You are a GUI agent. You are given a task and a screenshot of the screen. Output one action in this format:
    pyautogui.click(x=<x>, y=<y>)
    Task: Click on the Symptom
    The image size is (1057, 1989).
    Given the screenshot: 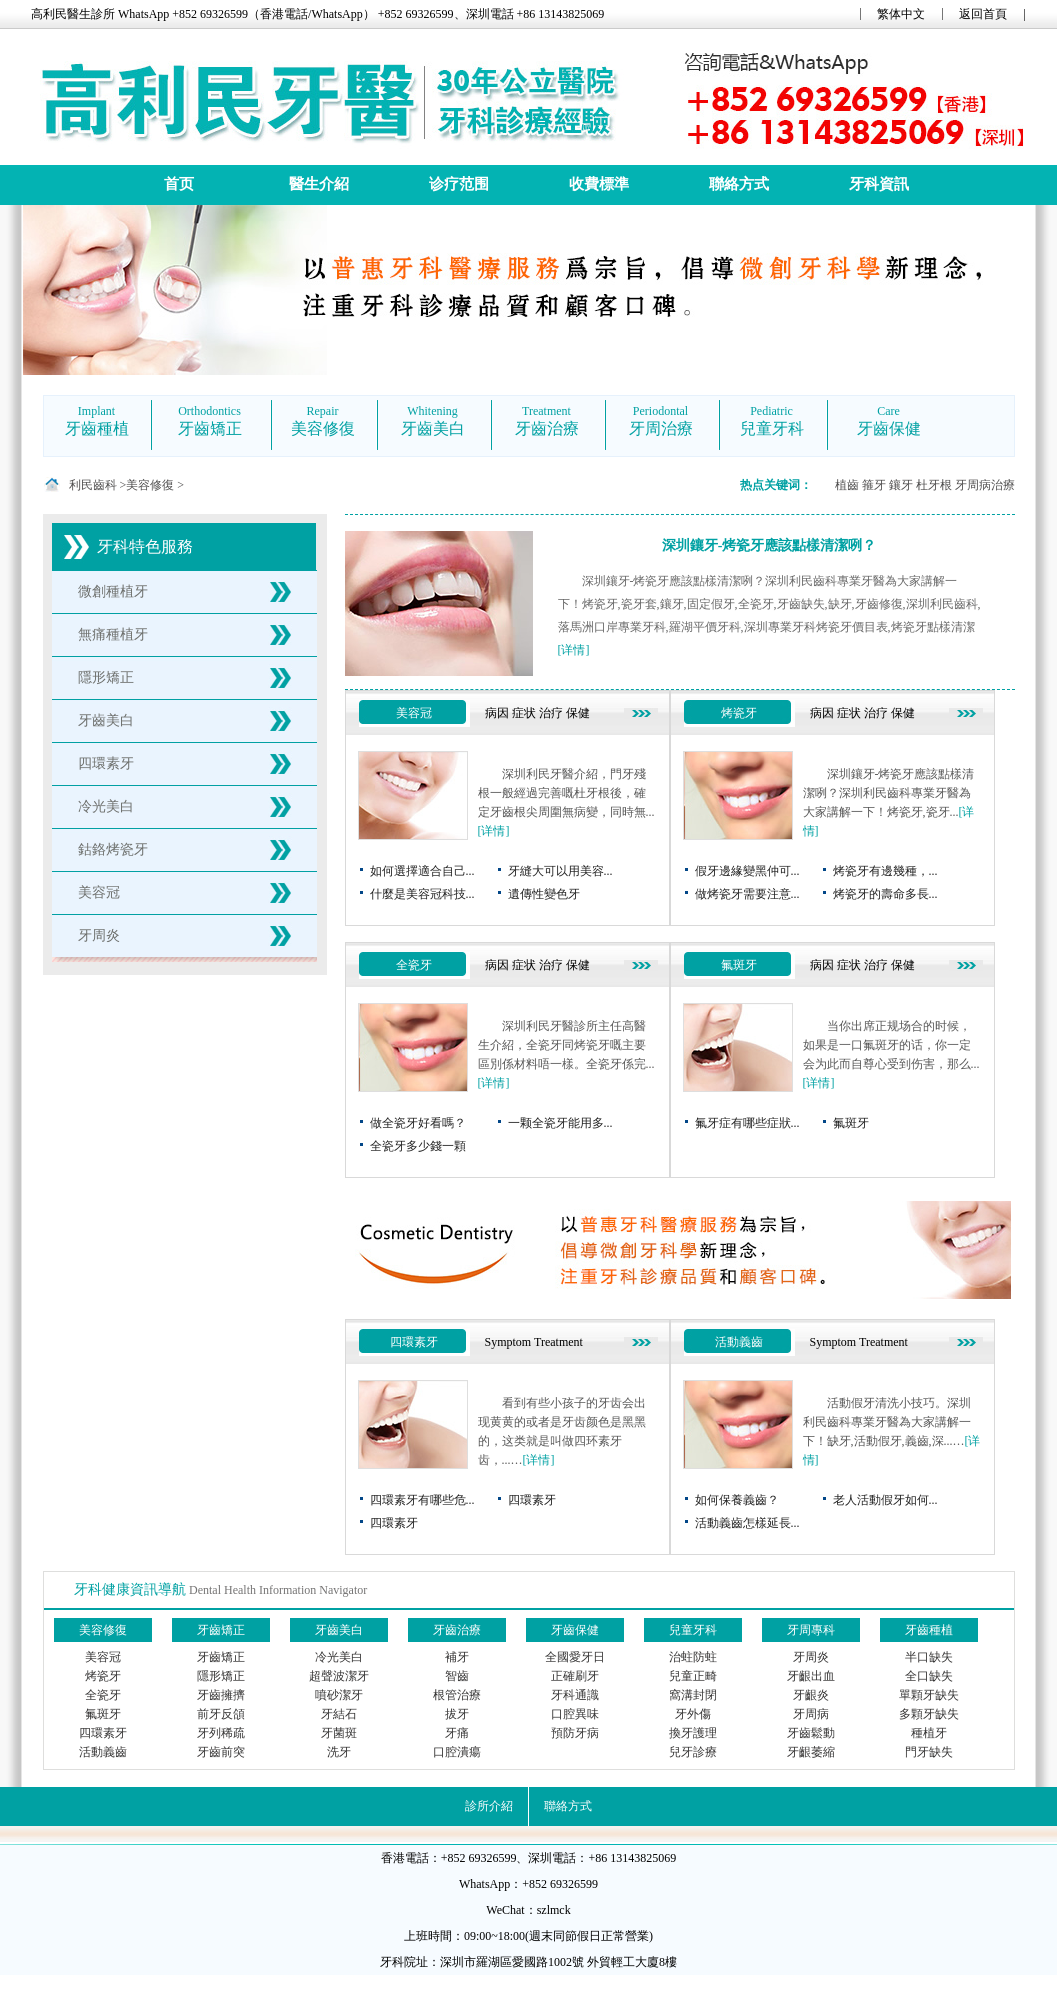 What is the action you would take?
    pyautogui.click(x=508, y=1342)
    